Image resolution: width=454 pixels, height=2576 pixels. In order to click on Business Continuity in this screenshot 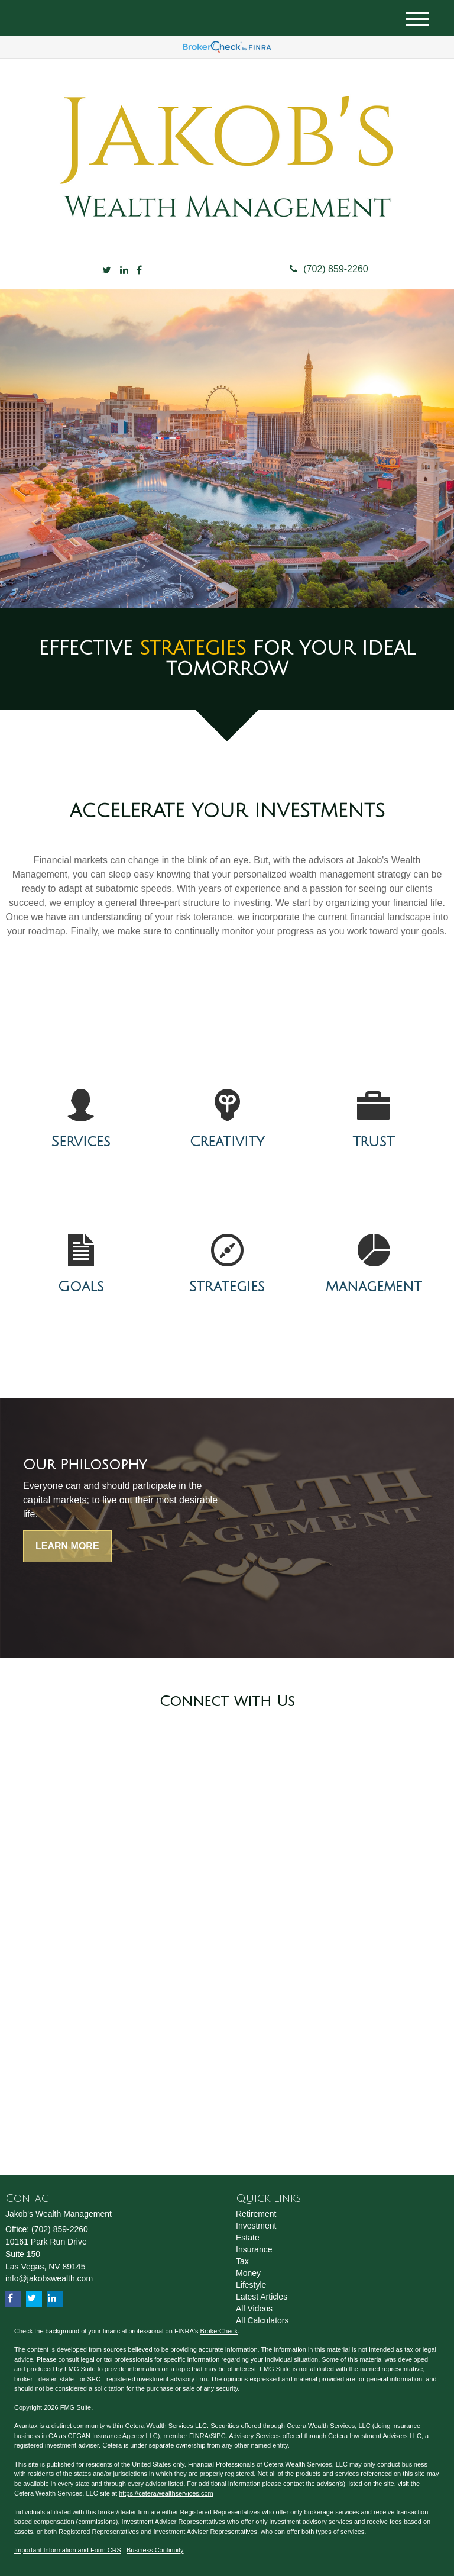, I will do `click(155, 2550)`.